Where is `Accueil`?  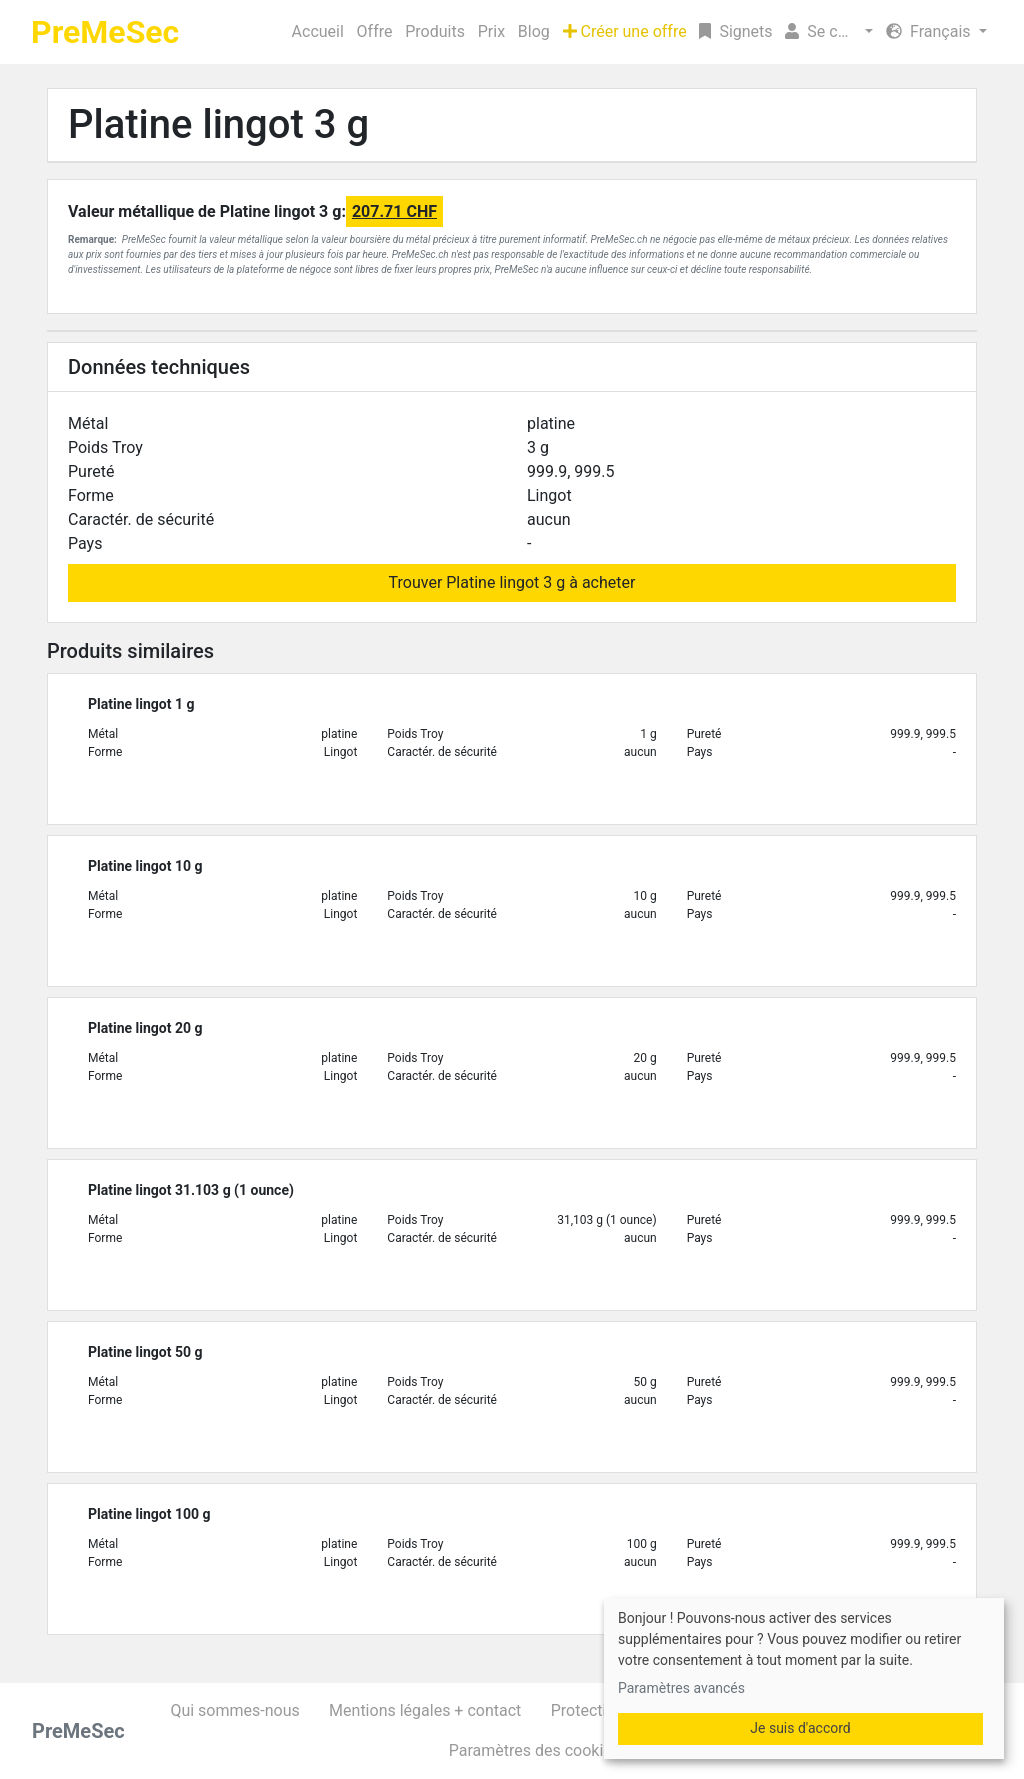 Accueil is located at coordinates (318, 31).